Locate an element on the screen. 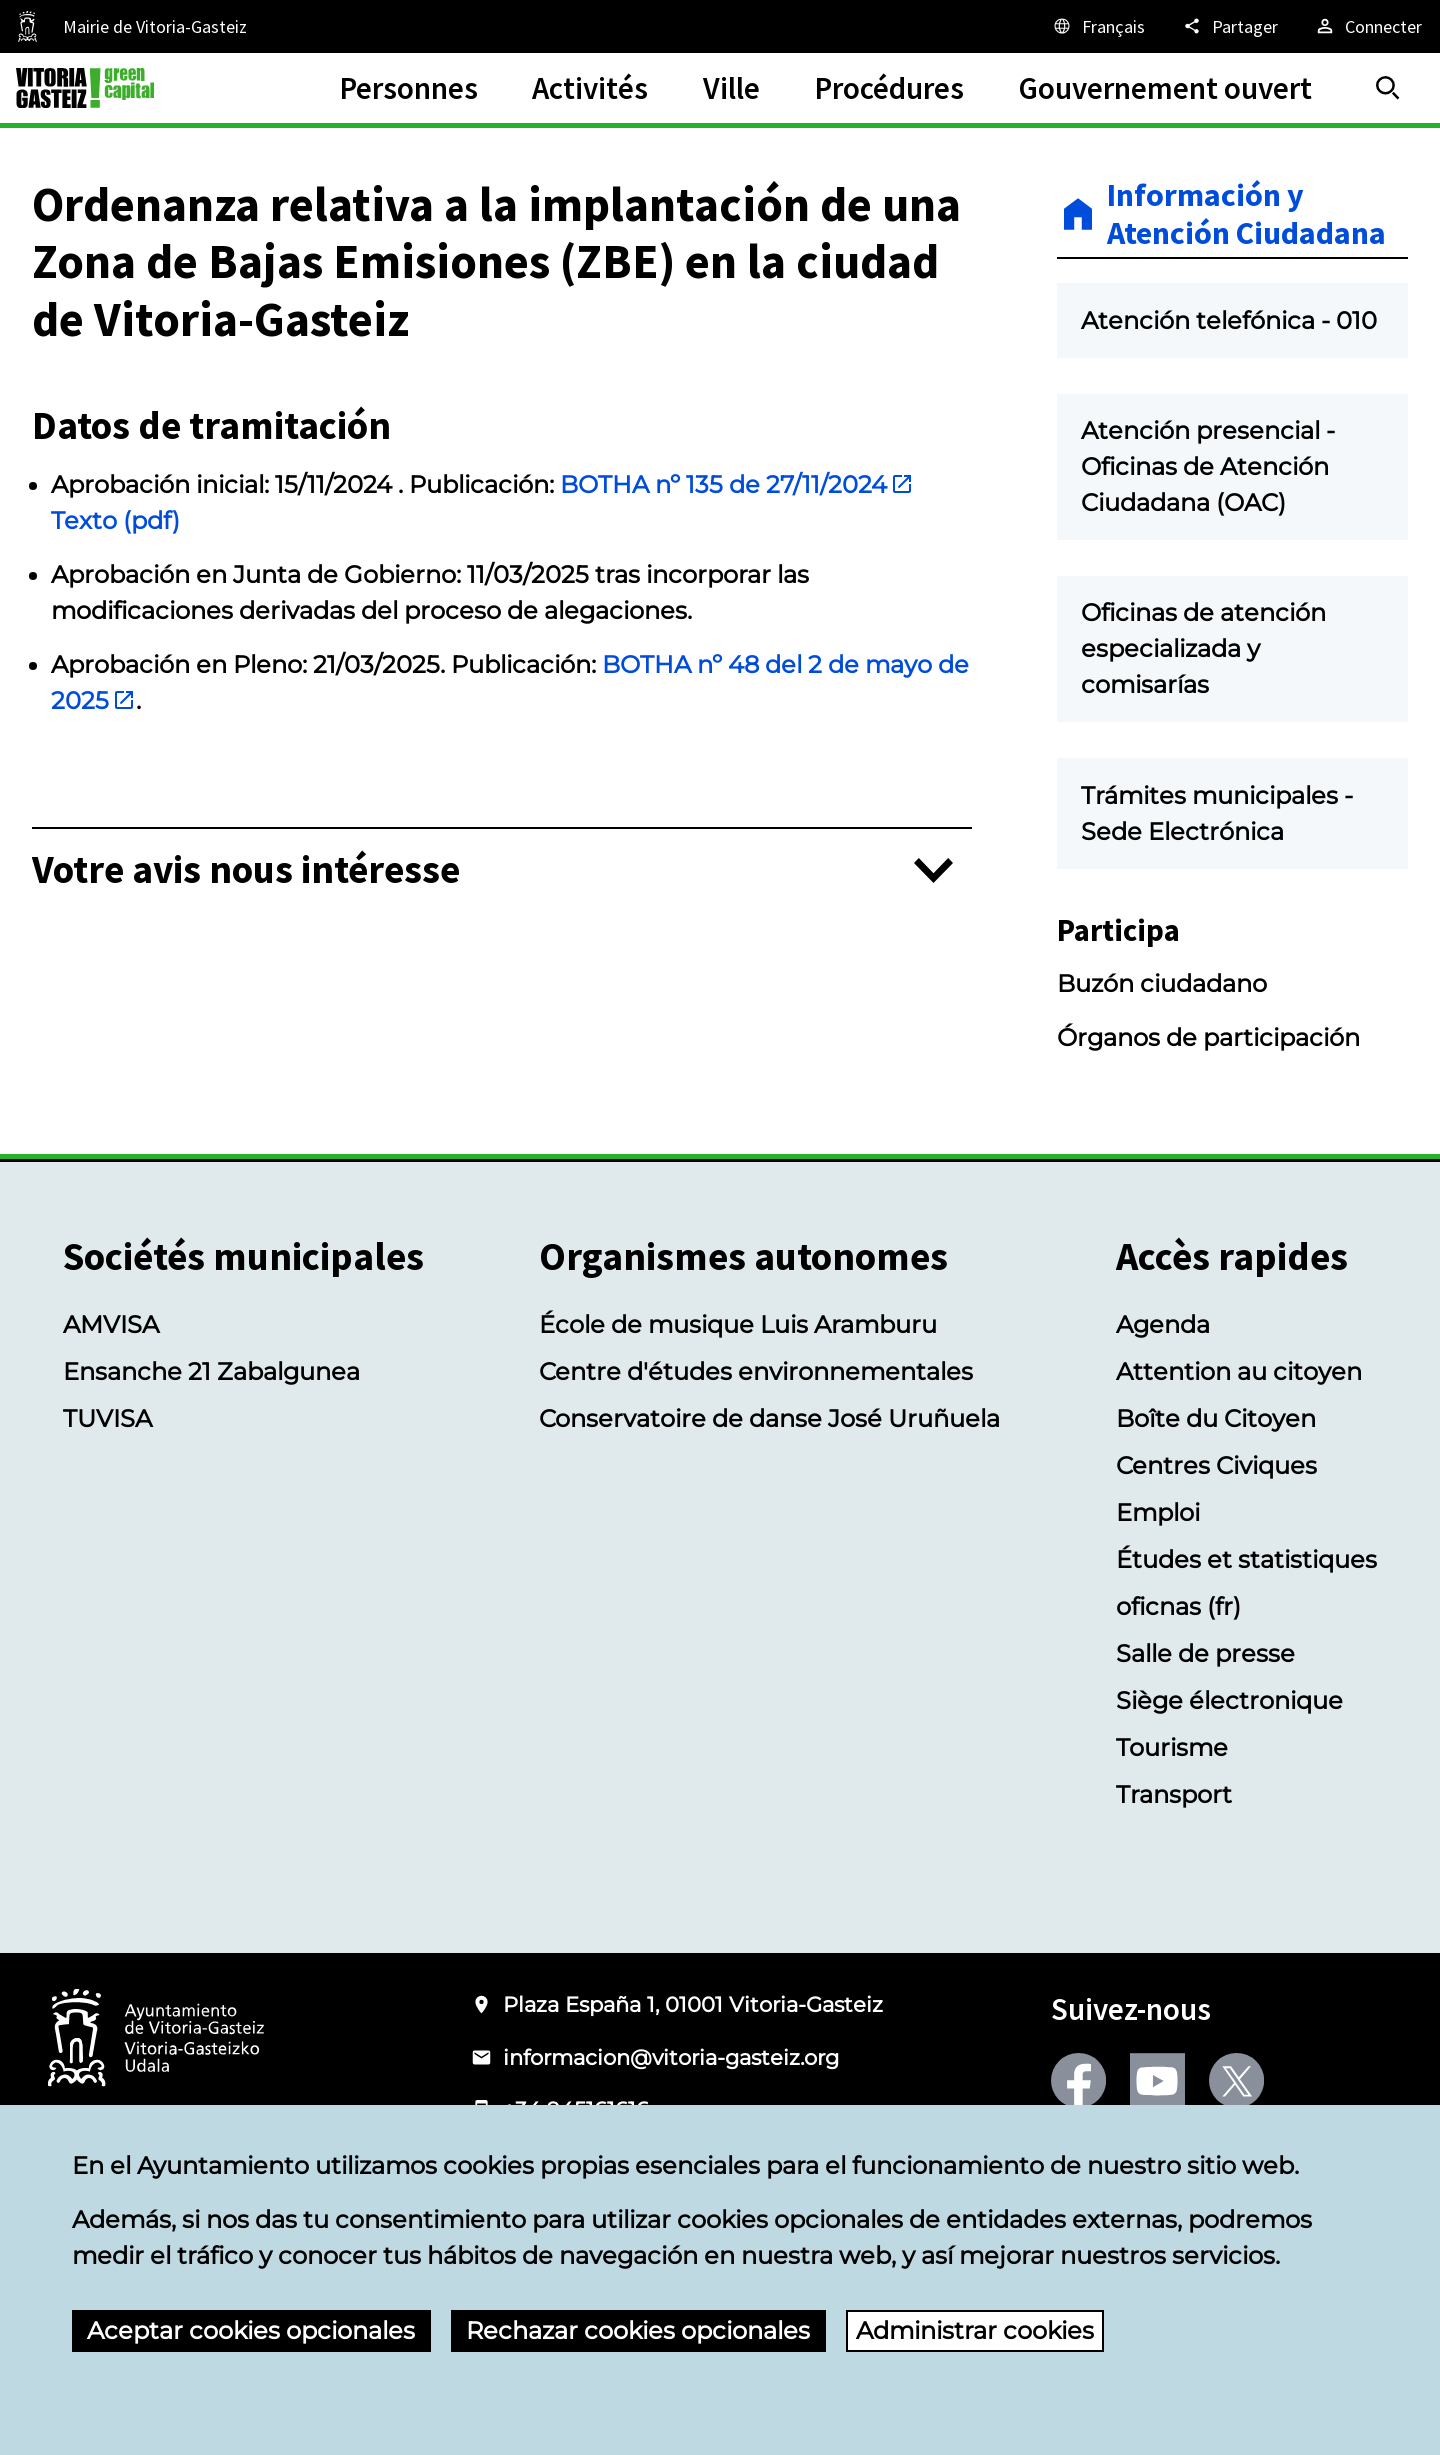 The image size is (1440, 2455). Texto (pdf) is located at coordinates (115, 520).